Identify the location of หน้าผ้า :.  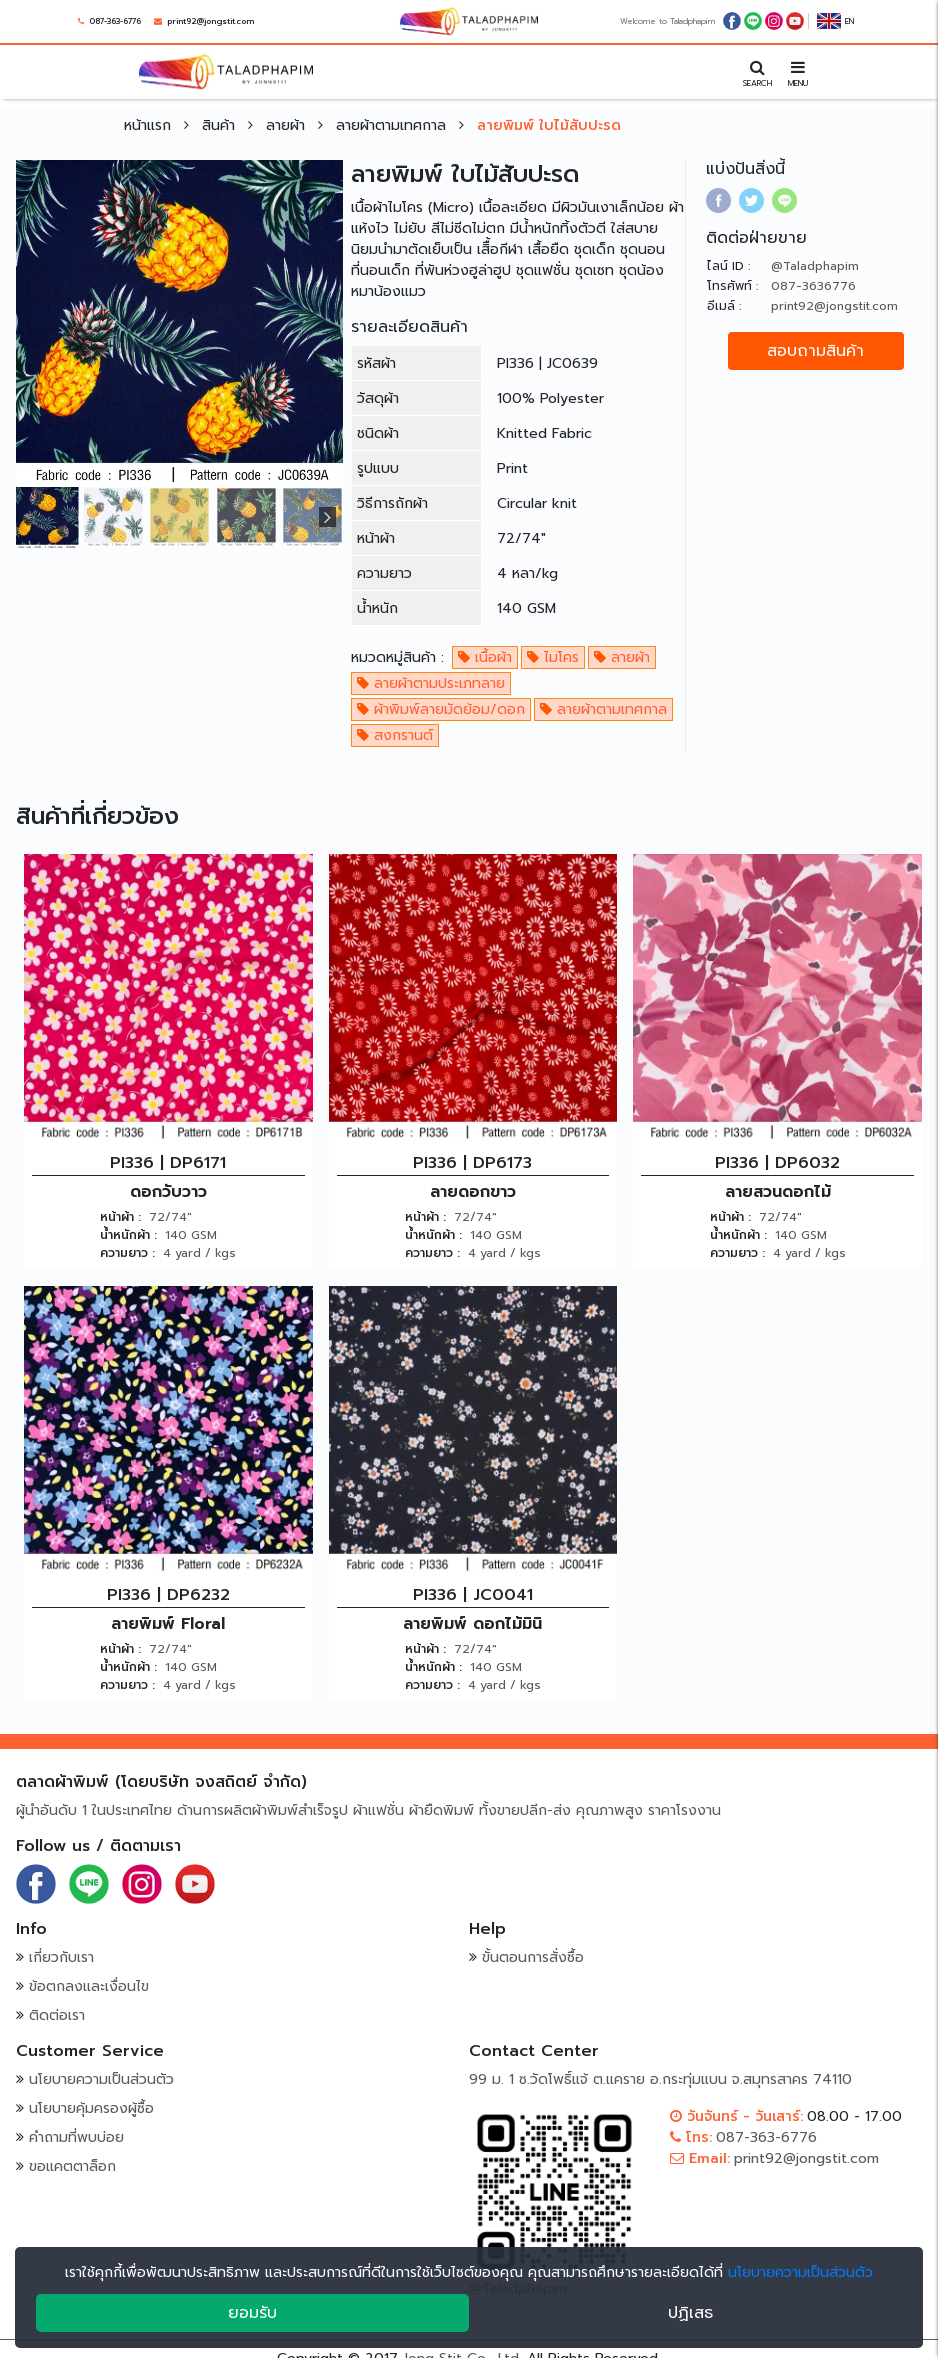
(120, 1217).